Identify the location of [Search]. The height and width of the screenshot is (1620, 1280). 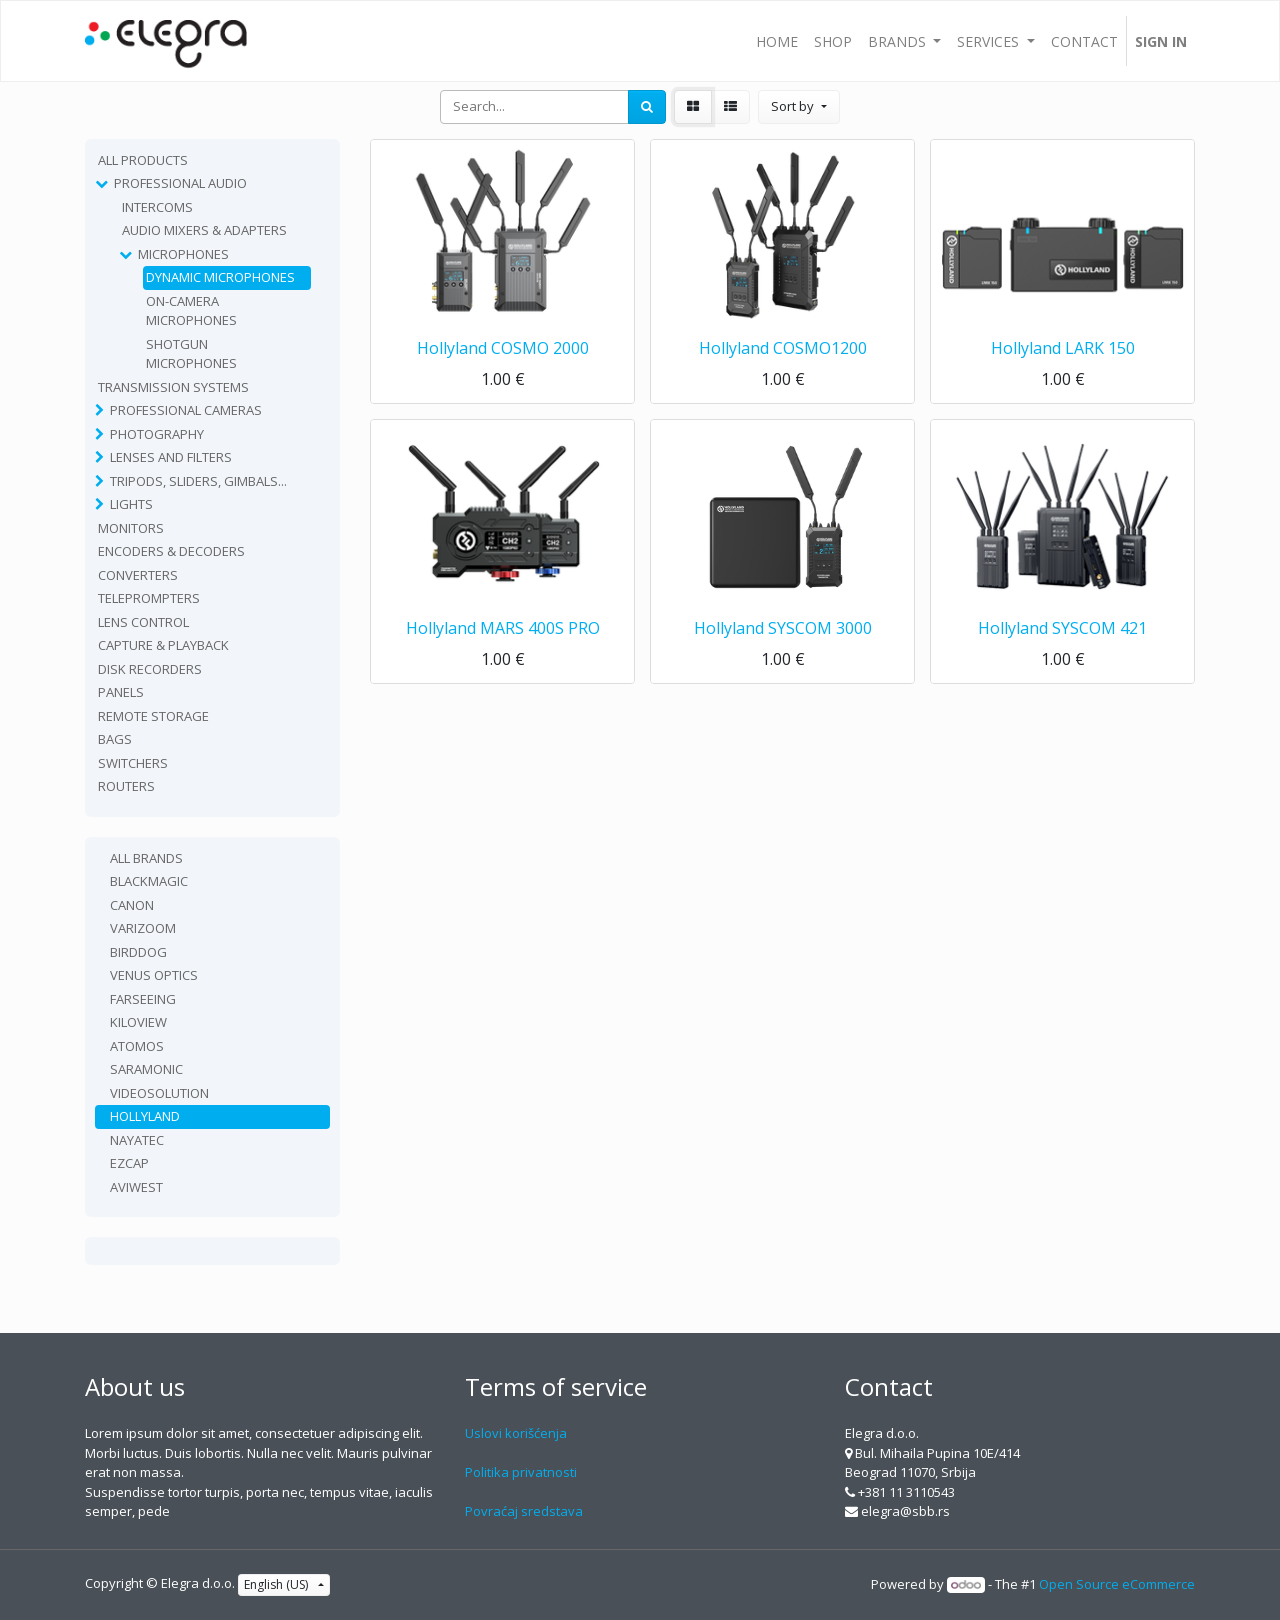
(647, 107).